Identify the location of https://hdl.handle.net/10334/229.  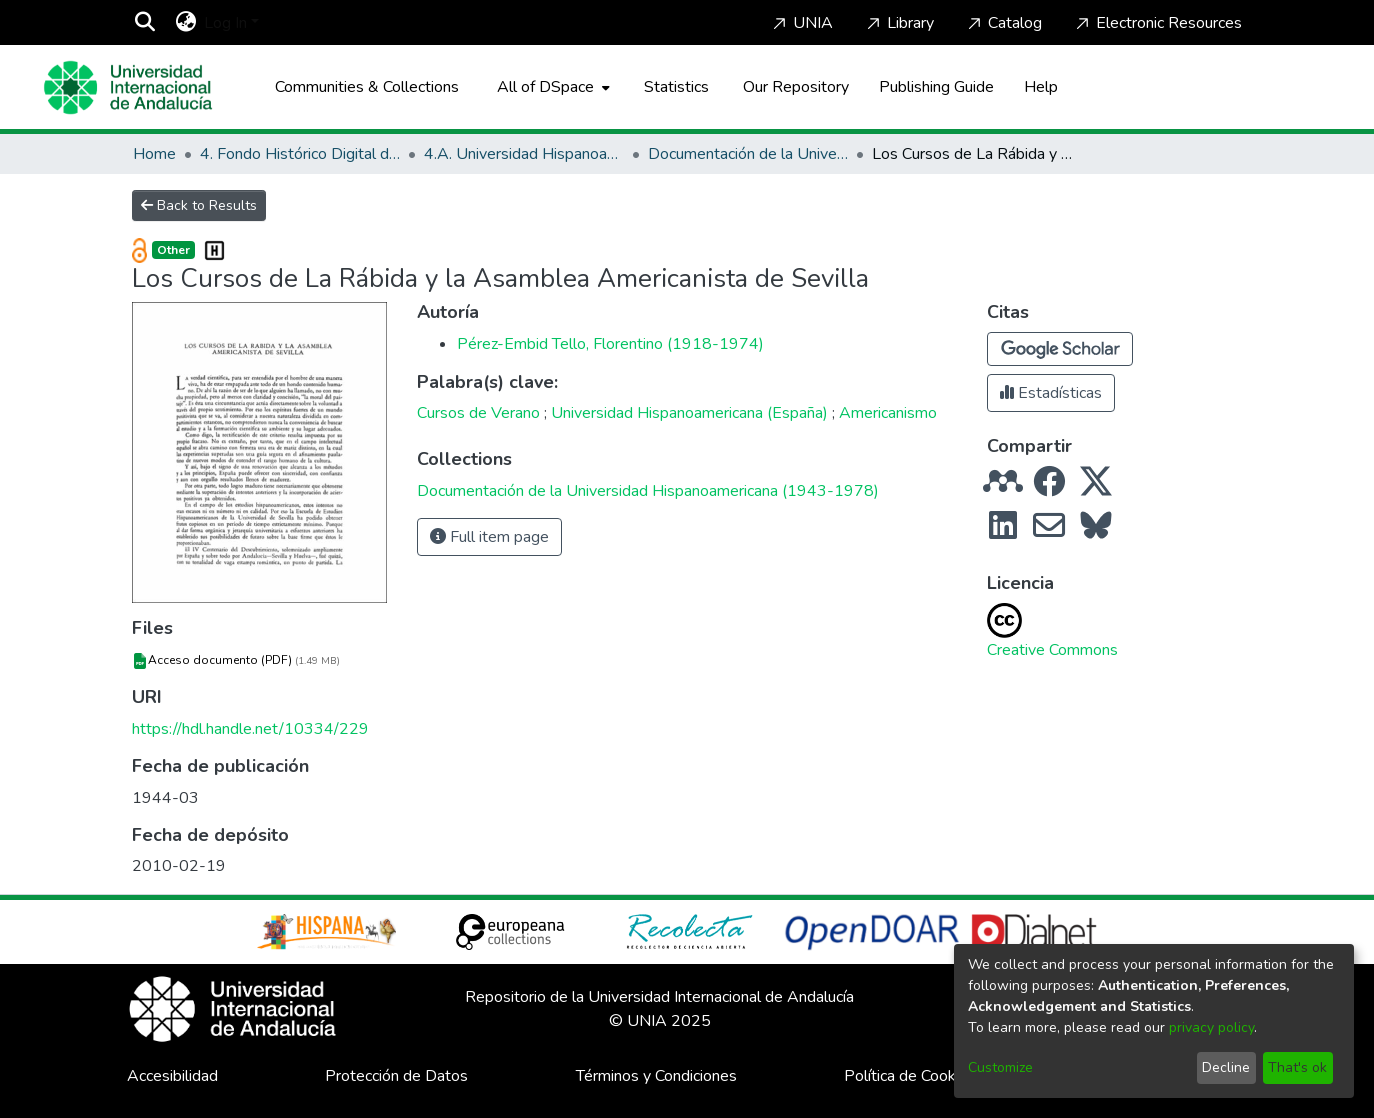
(250, 729).